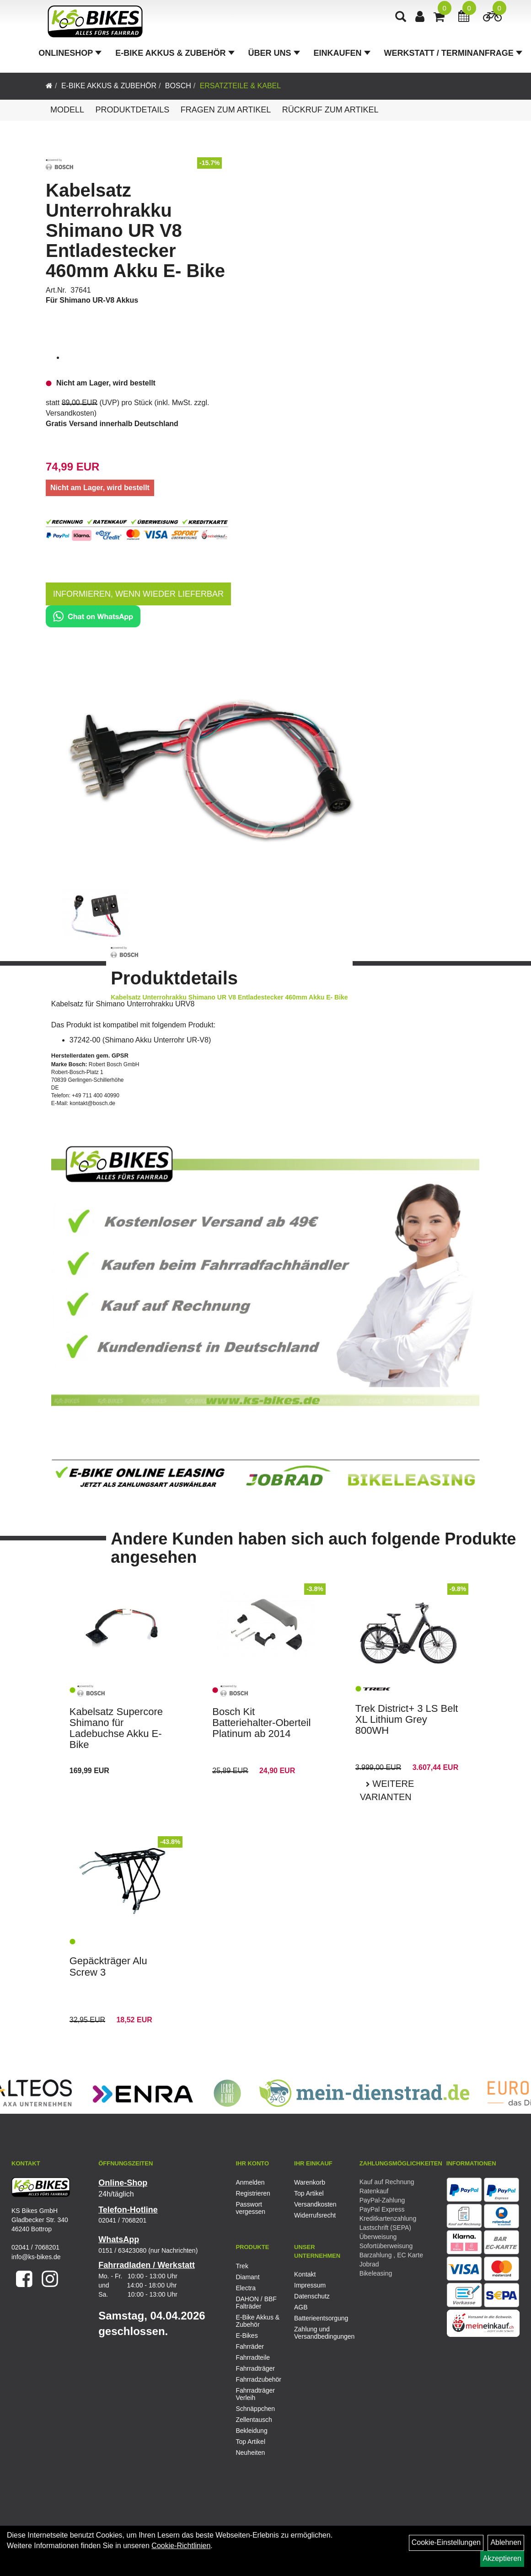 Image resolution: width=531 pixels, height=2576 pixels. I want to click on Anmelden, so click(250, 2182).